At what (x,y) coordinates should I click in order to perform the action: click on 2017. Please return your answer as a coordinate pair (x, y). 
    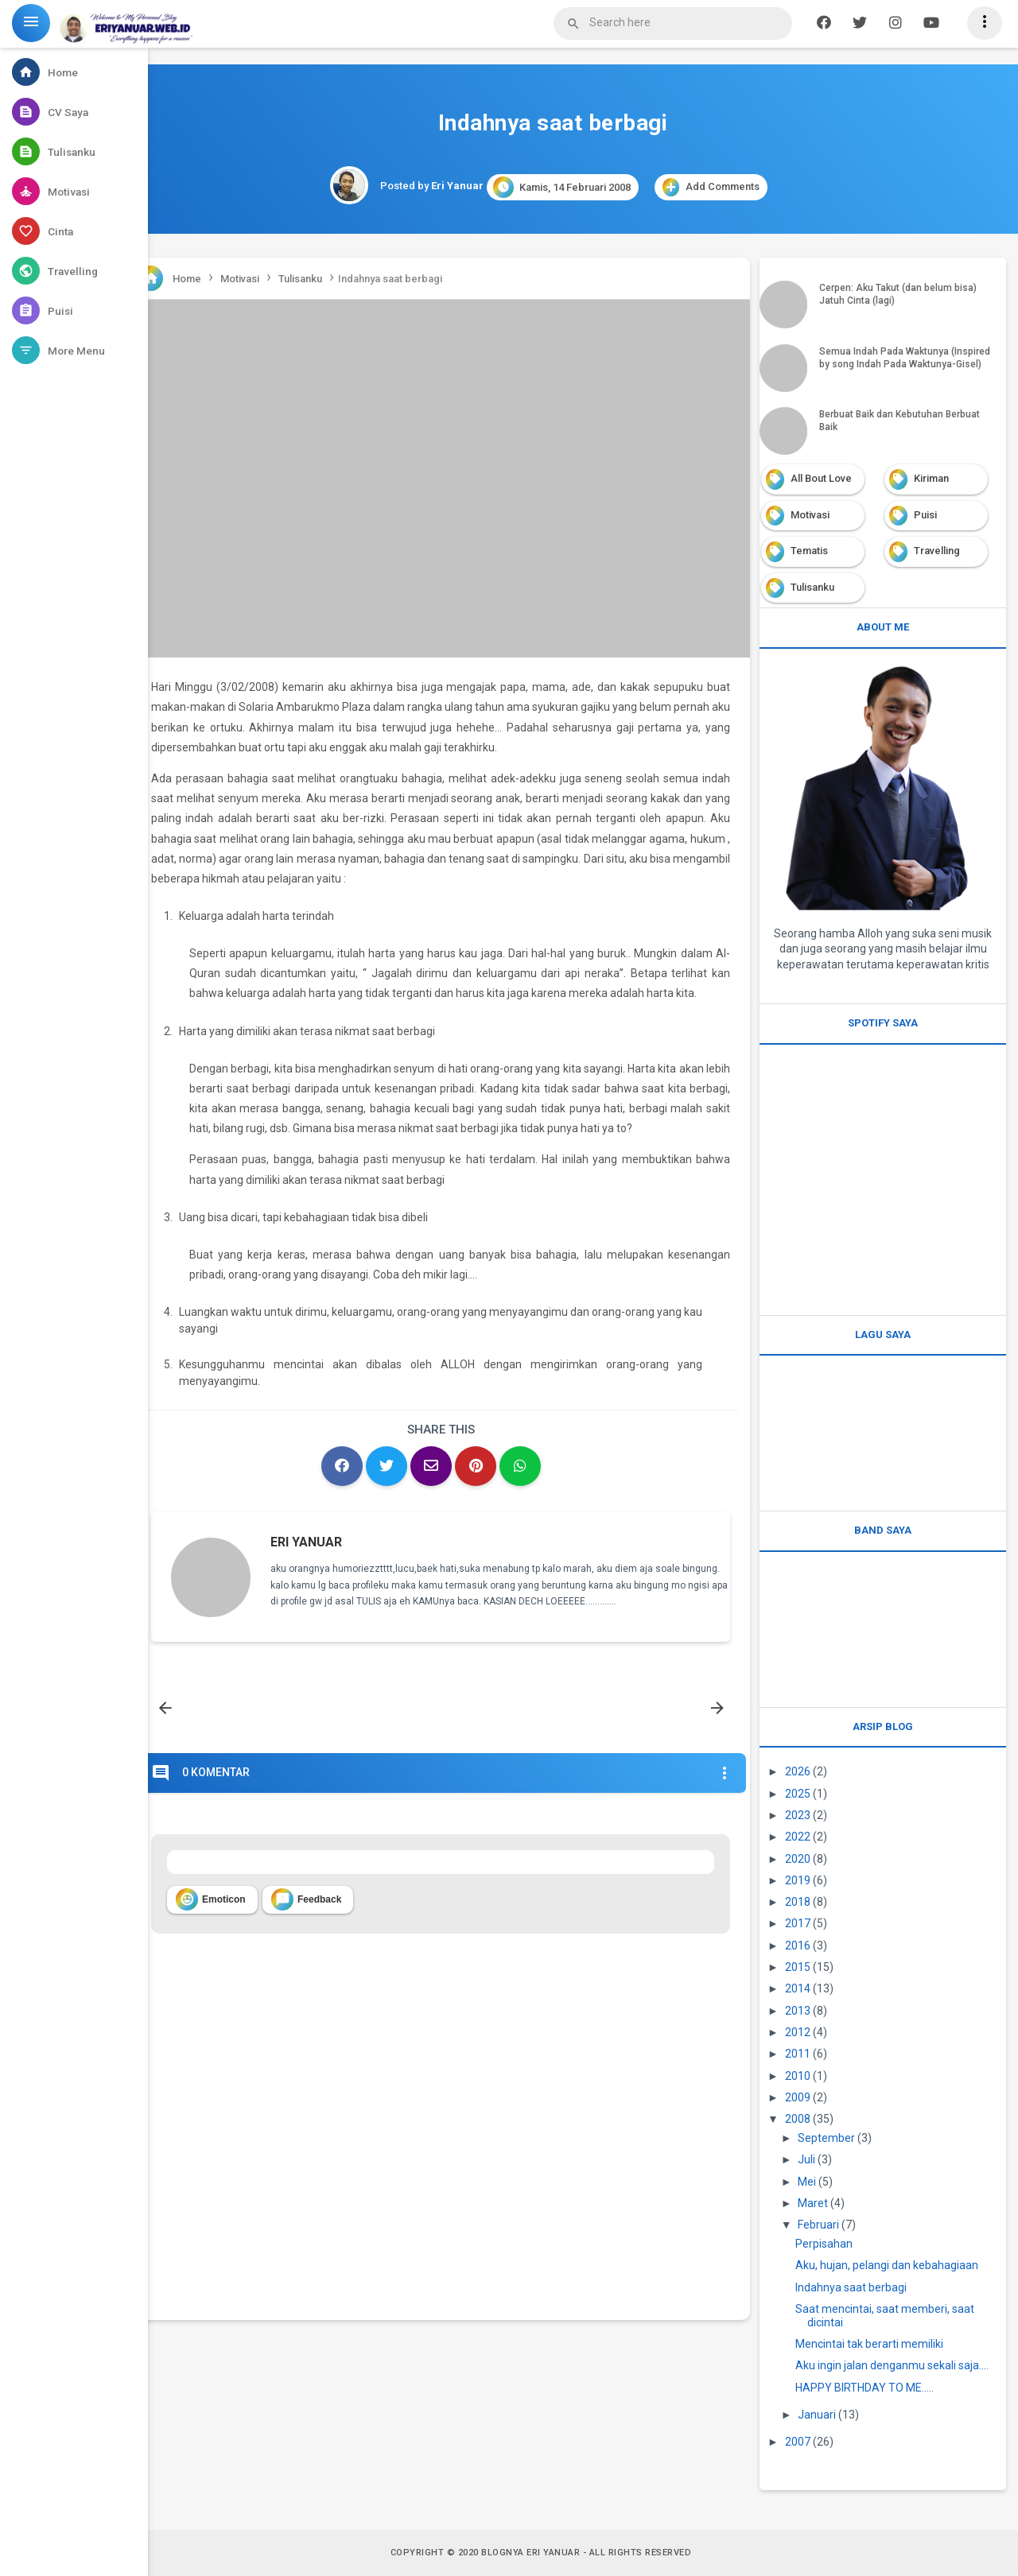
    Looking at the image, I should click on (797, 1923).